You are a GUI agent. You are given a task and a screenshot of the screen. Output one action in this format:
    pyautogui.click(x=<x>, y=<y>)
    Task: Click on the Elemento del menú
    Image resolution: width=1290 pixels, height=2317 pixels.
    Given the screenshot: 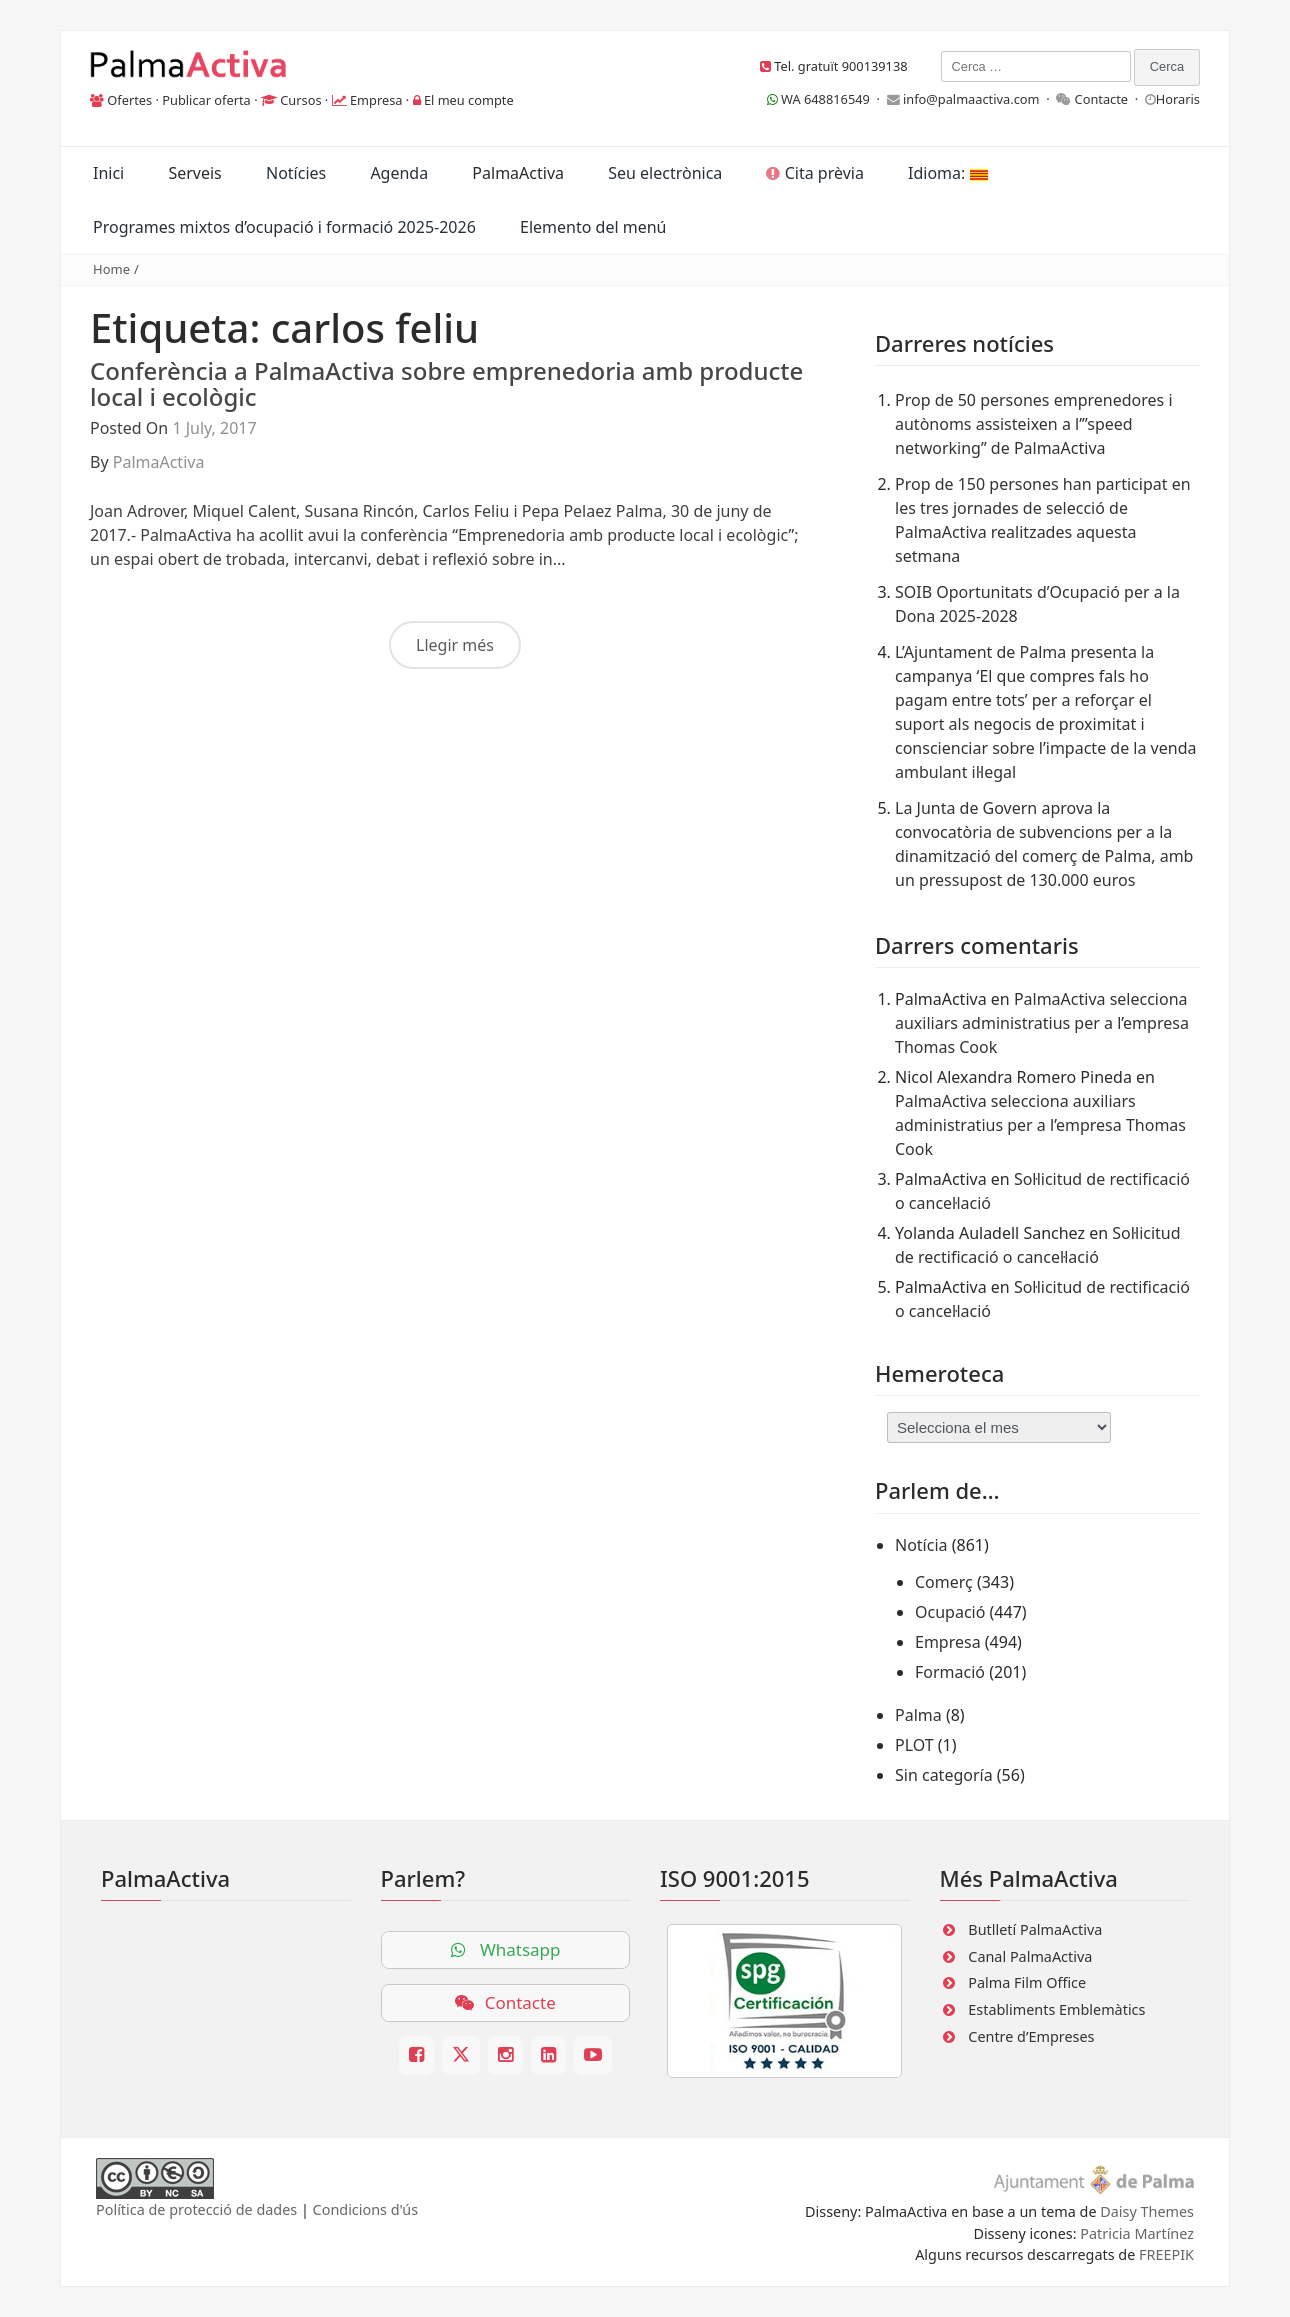 What is the action you would take?
    pyautogui.click(x=593, y=227)
    